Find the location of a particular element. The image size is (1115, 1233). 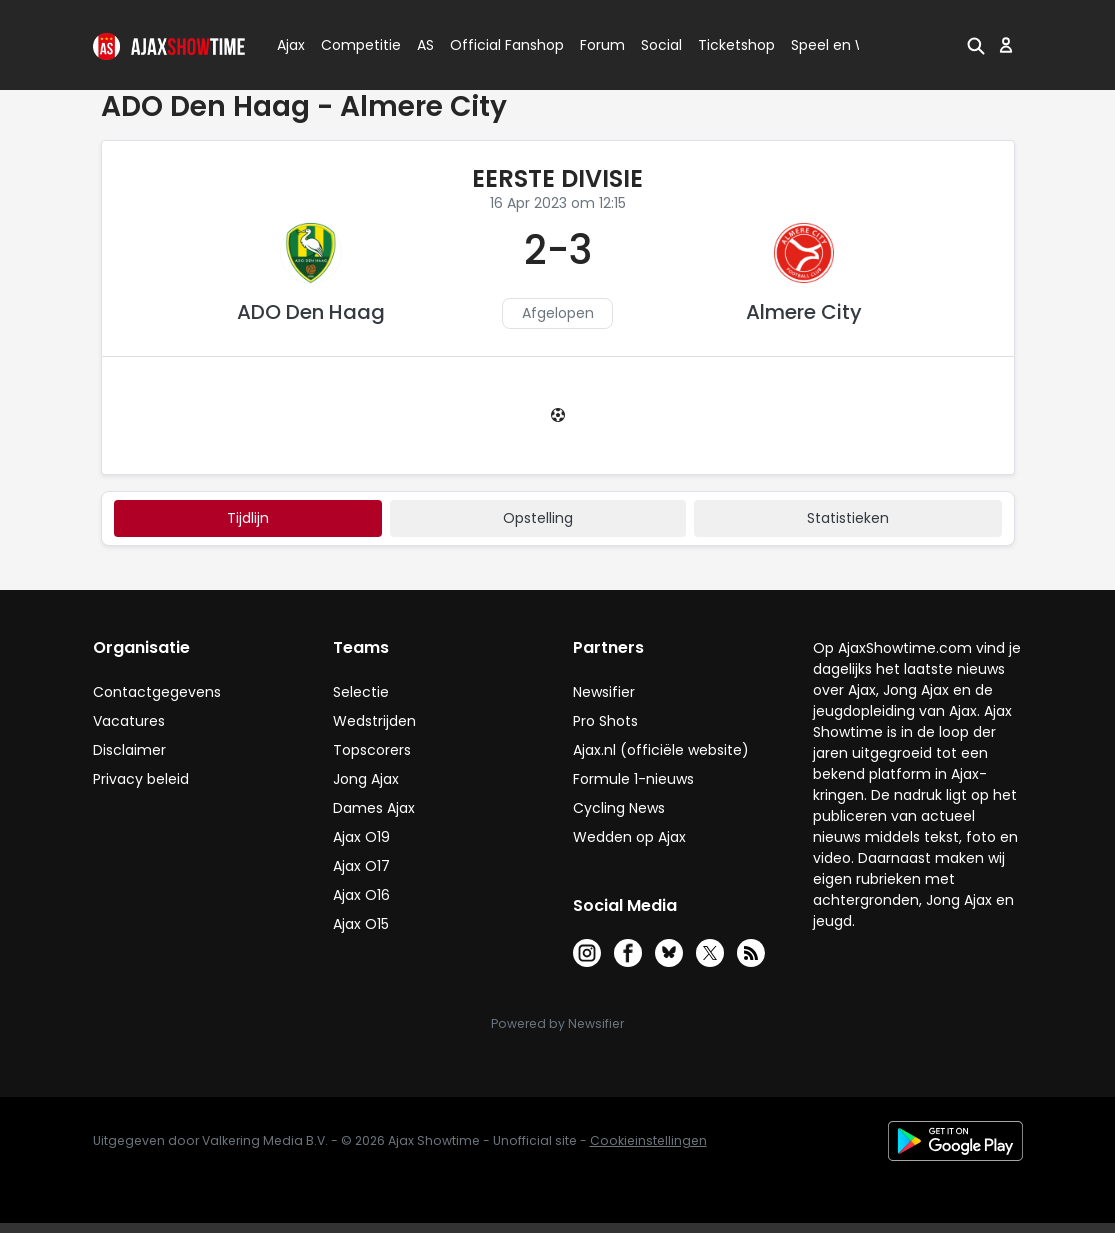

Topscorers is located at coordinates (372, 750).